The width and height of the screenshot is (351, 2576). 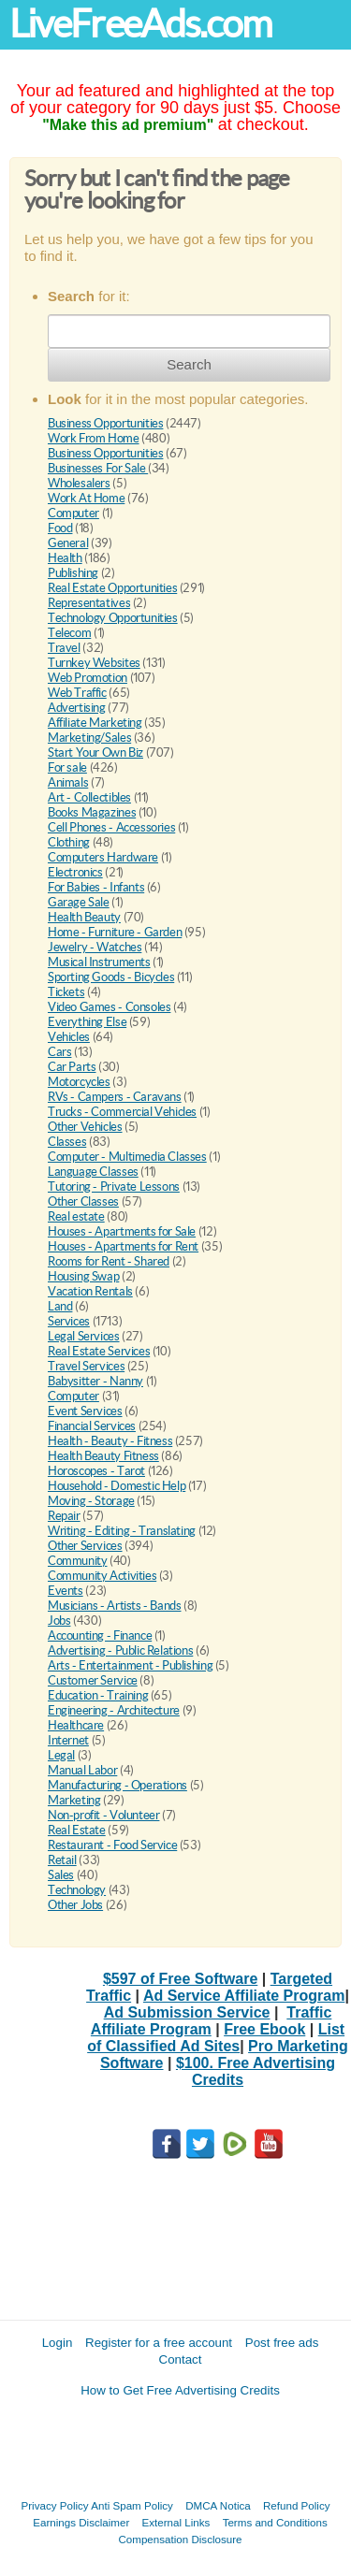 I want to click on Login, so click(x=57, y=2343).